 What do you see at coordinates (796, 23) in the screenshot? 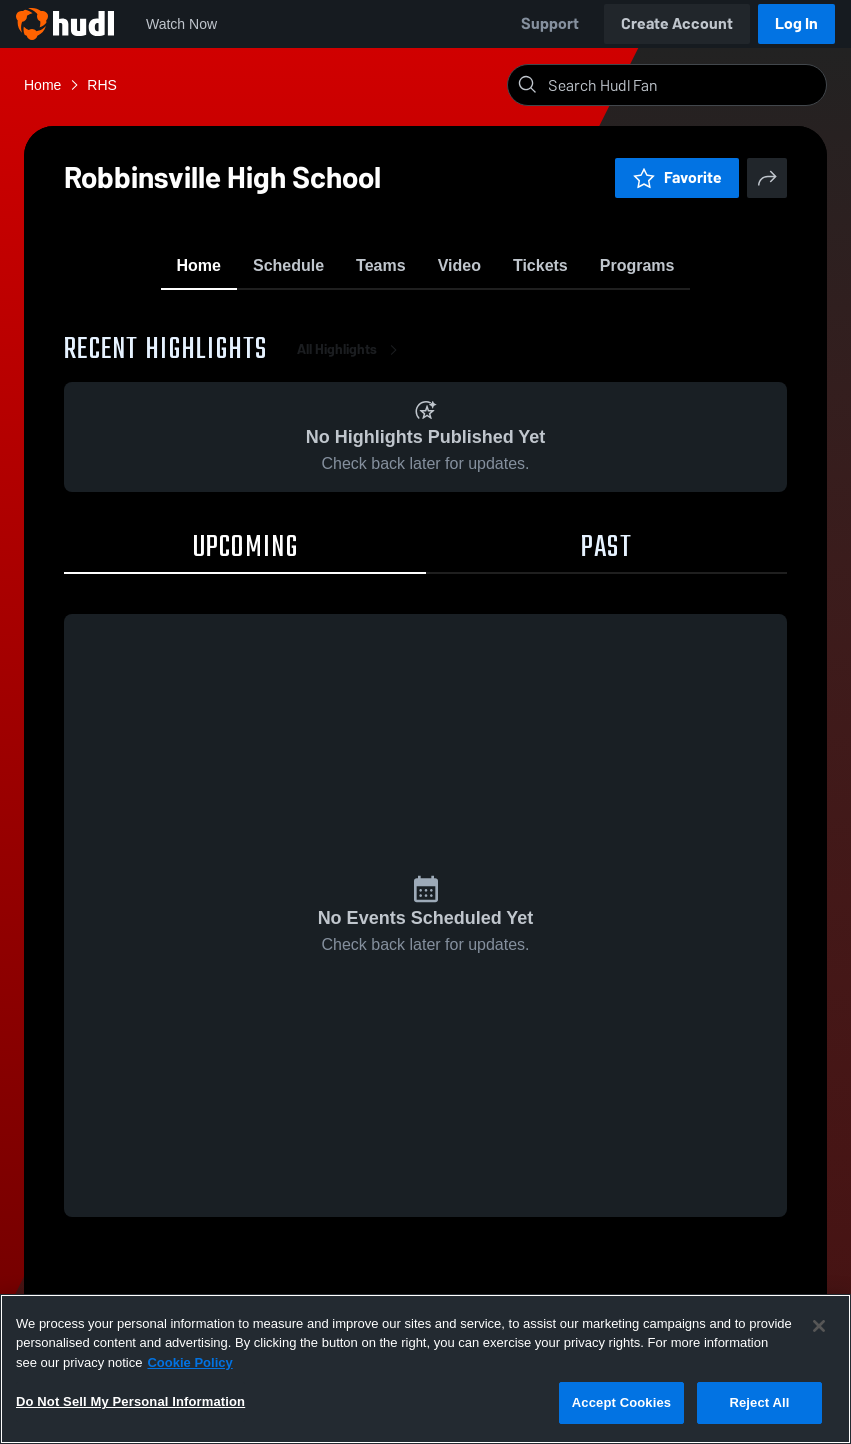
I see `Log In` at bounding box center [796, 23].